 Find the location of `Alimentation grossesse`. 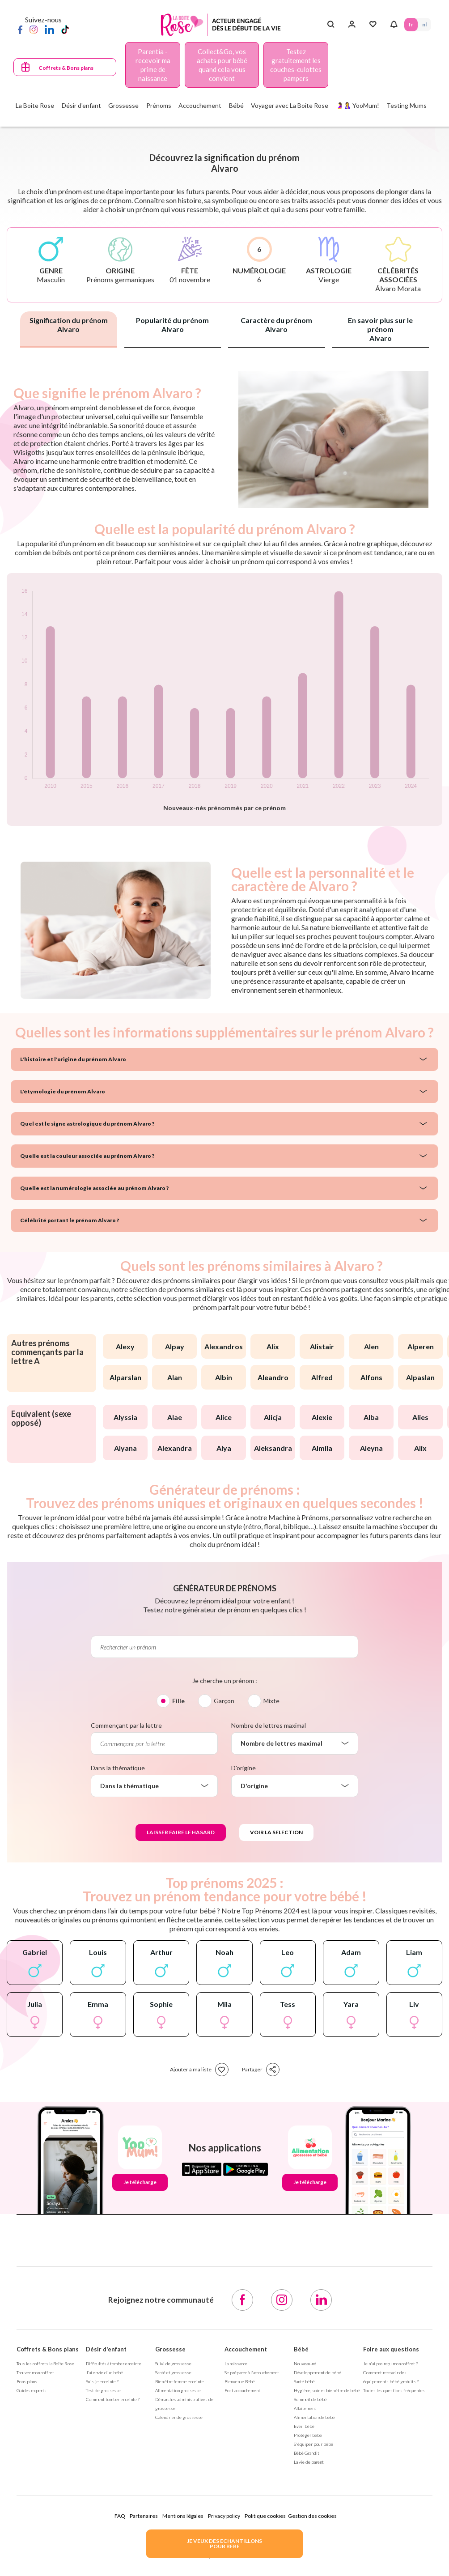

Alimentation grossesse is located at coordinates (178, 2390).